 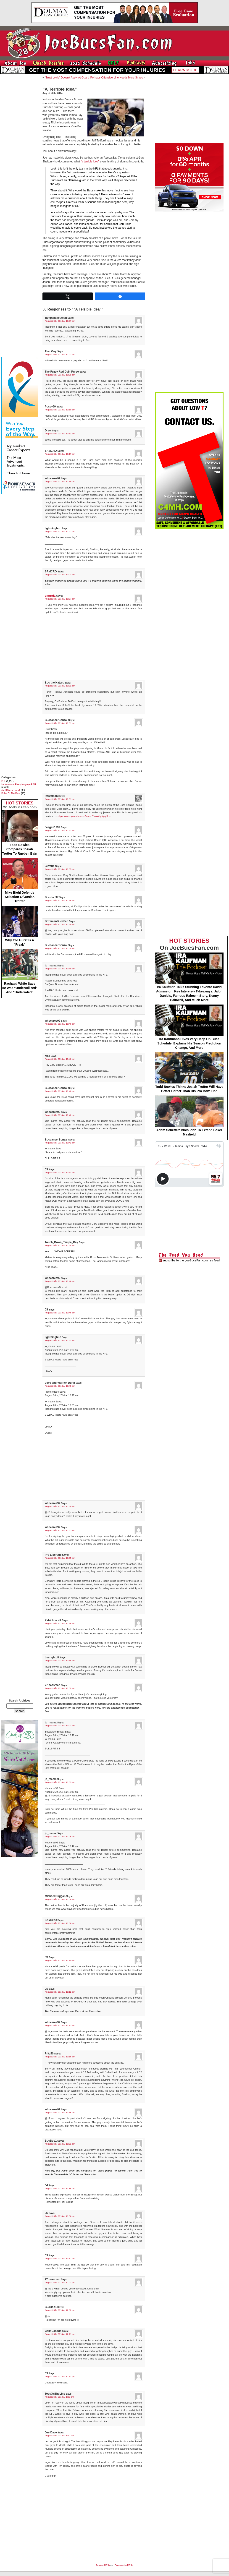 I want to click on August 26th, 2014 at 11:06 am, so click(x=60, y=1836).